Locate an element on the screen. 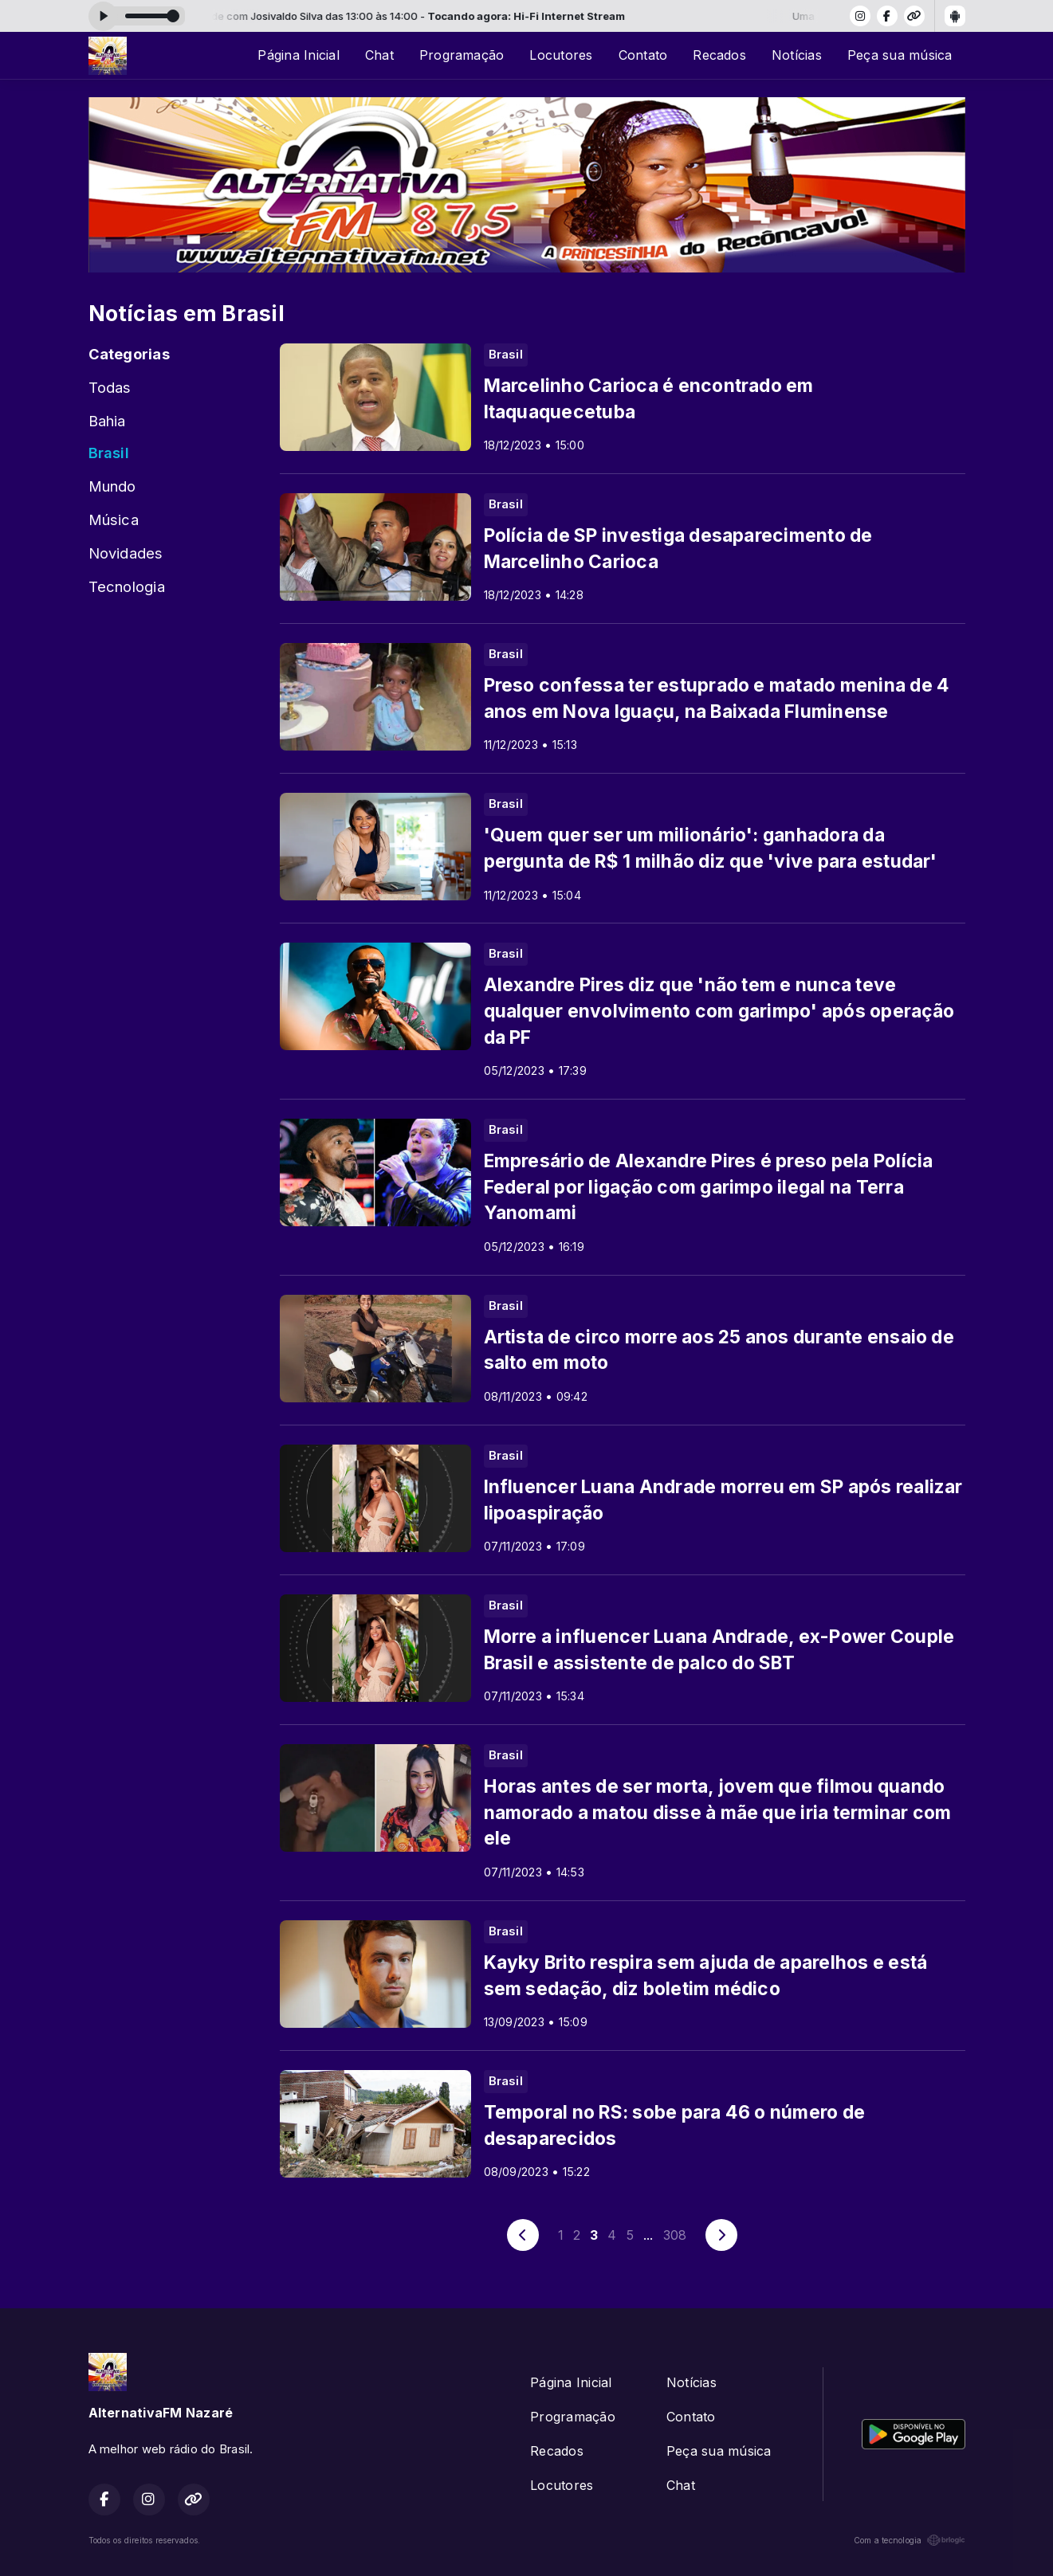 The width and height of the screenshot is (1053, 2576). Peça sua música is located at coordinates (900, 55).